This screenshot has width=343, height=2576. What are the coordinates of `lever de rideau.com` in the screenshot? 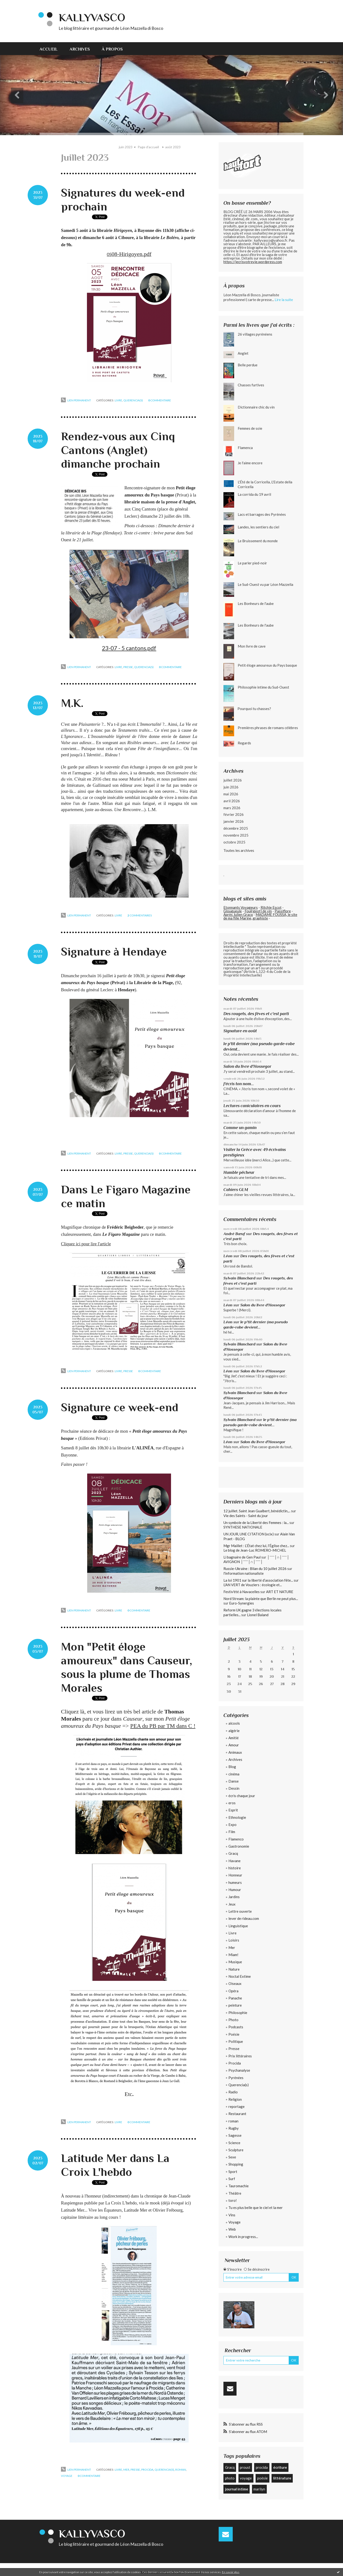 It's located at (243, 1918).